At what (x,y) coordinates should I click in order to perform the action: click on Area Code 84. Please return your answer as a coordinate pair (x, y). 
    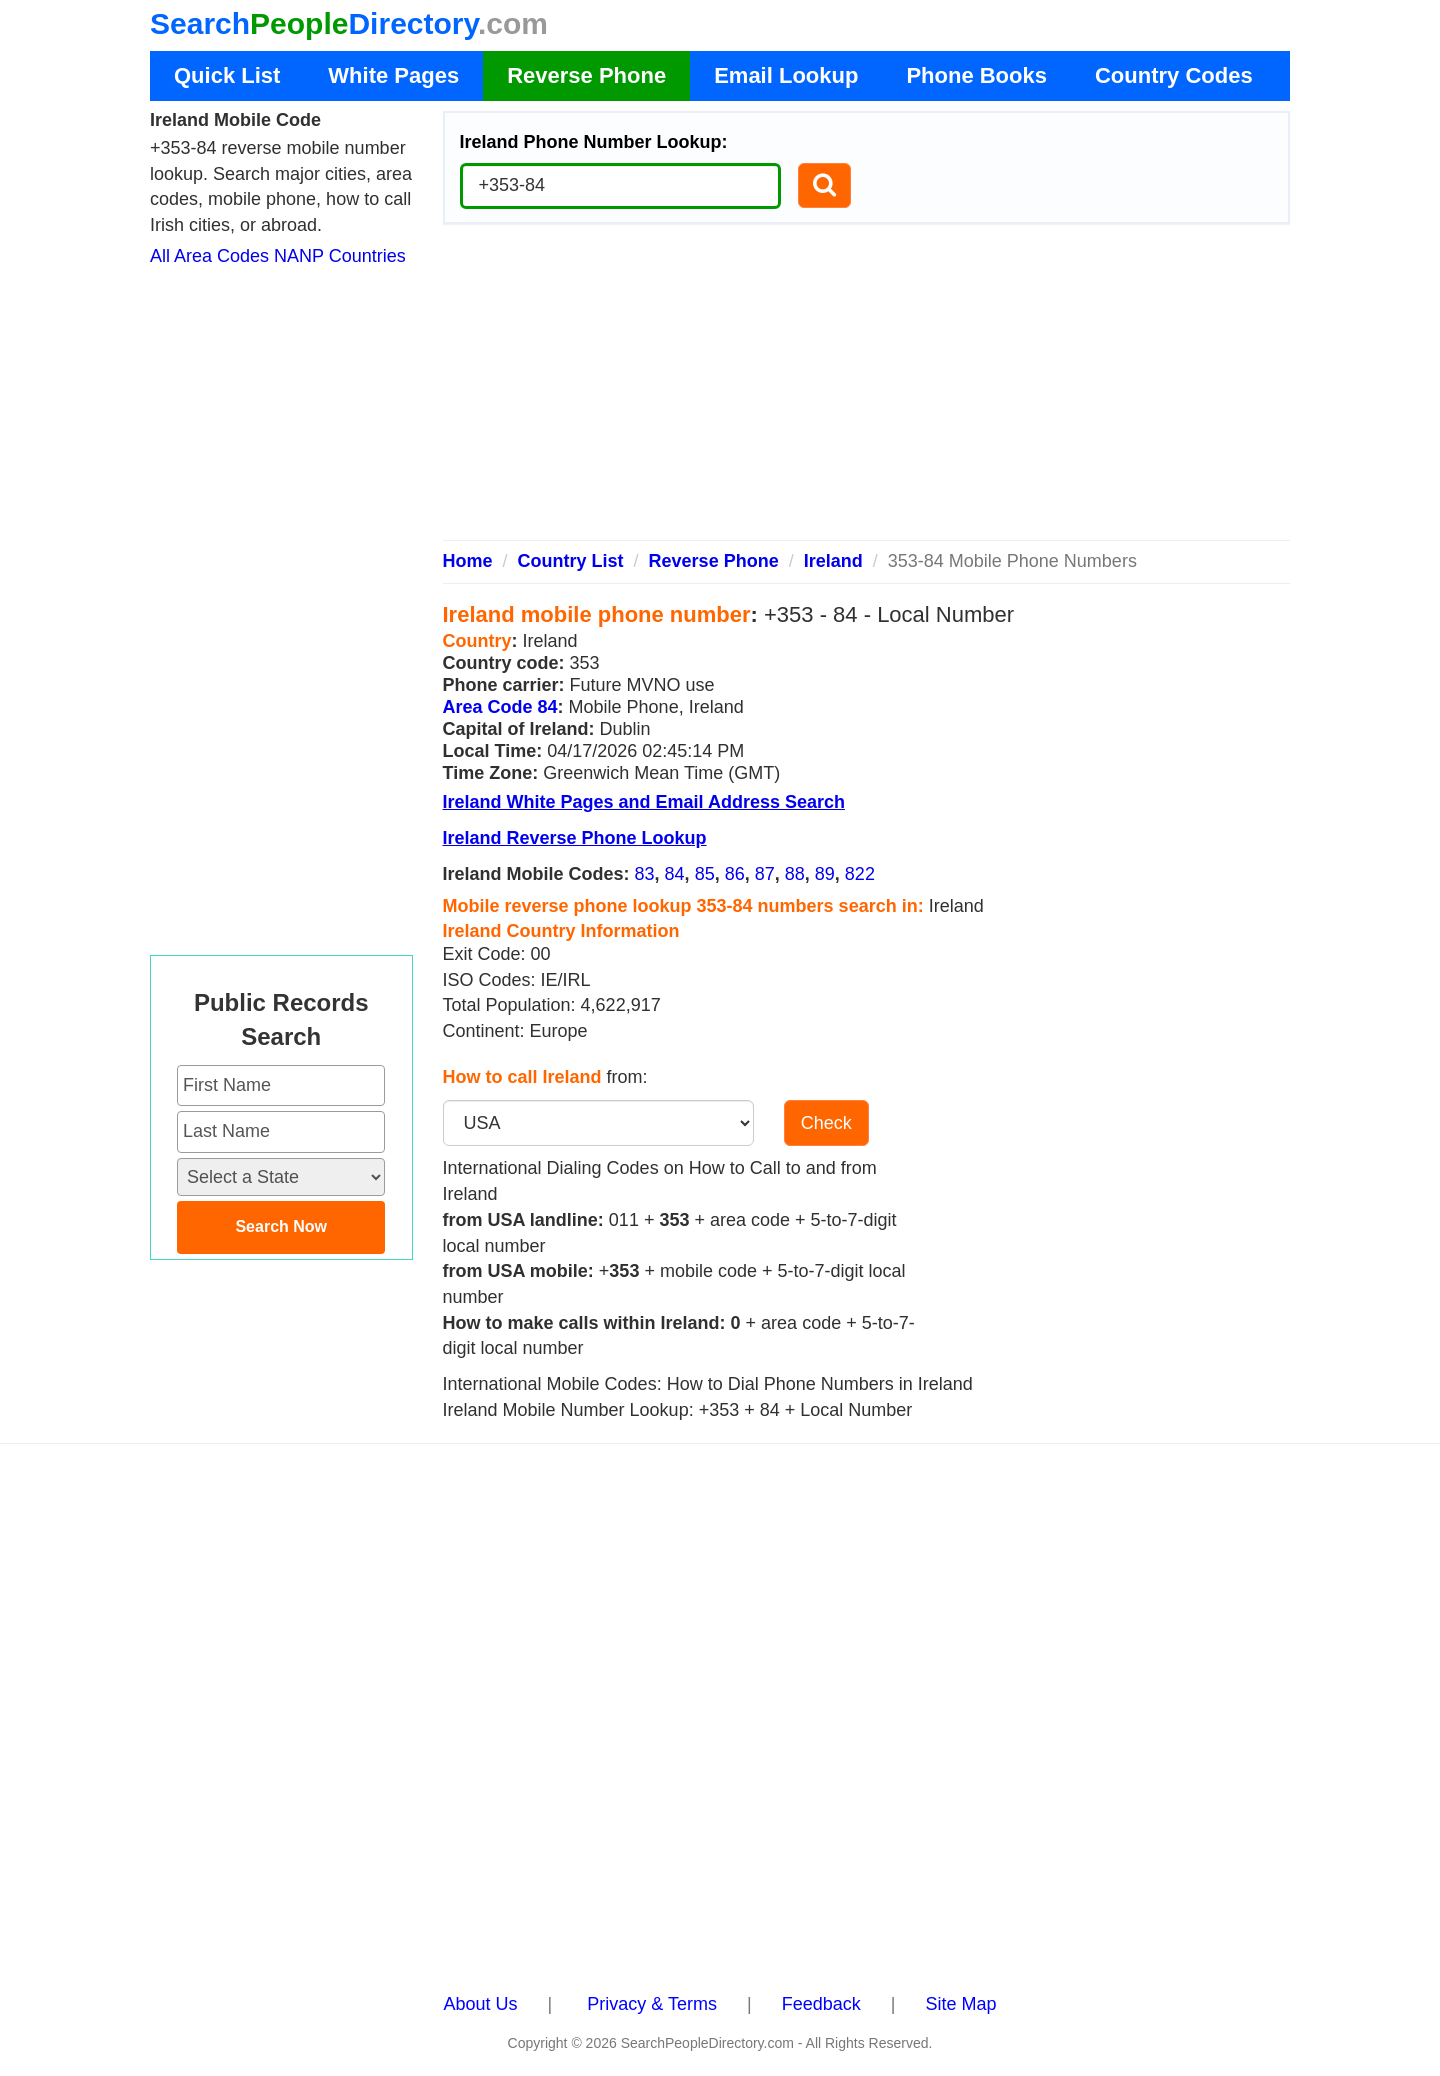
    Looking at the image, I should click on (500, 707).